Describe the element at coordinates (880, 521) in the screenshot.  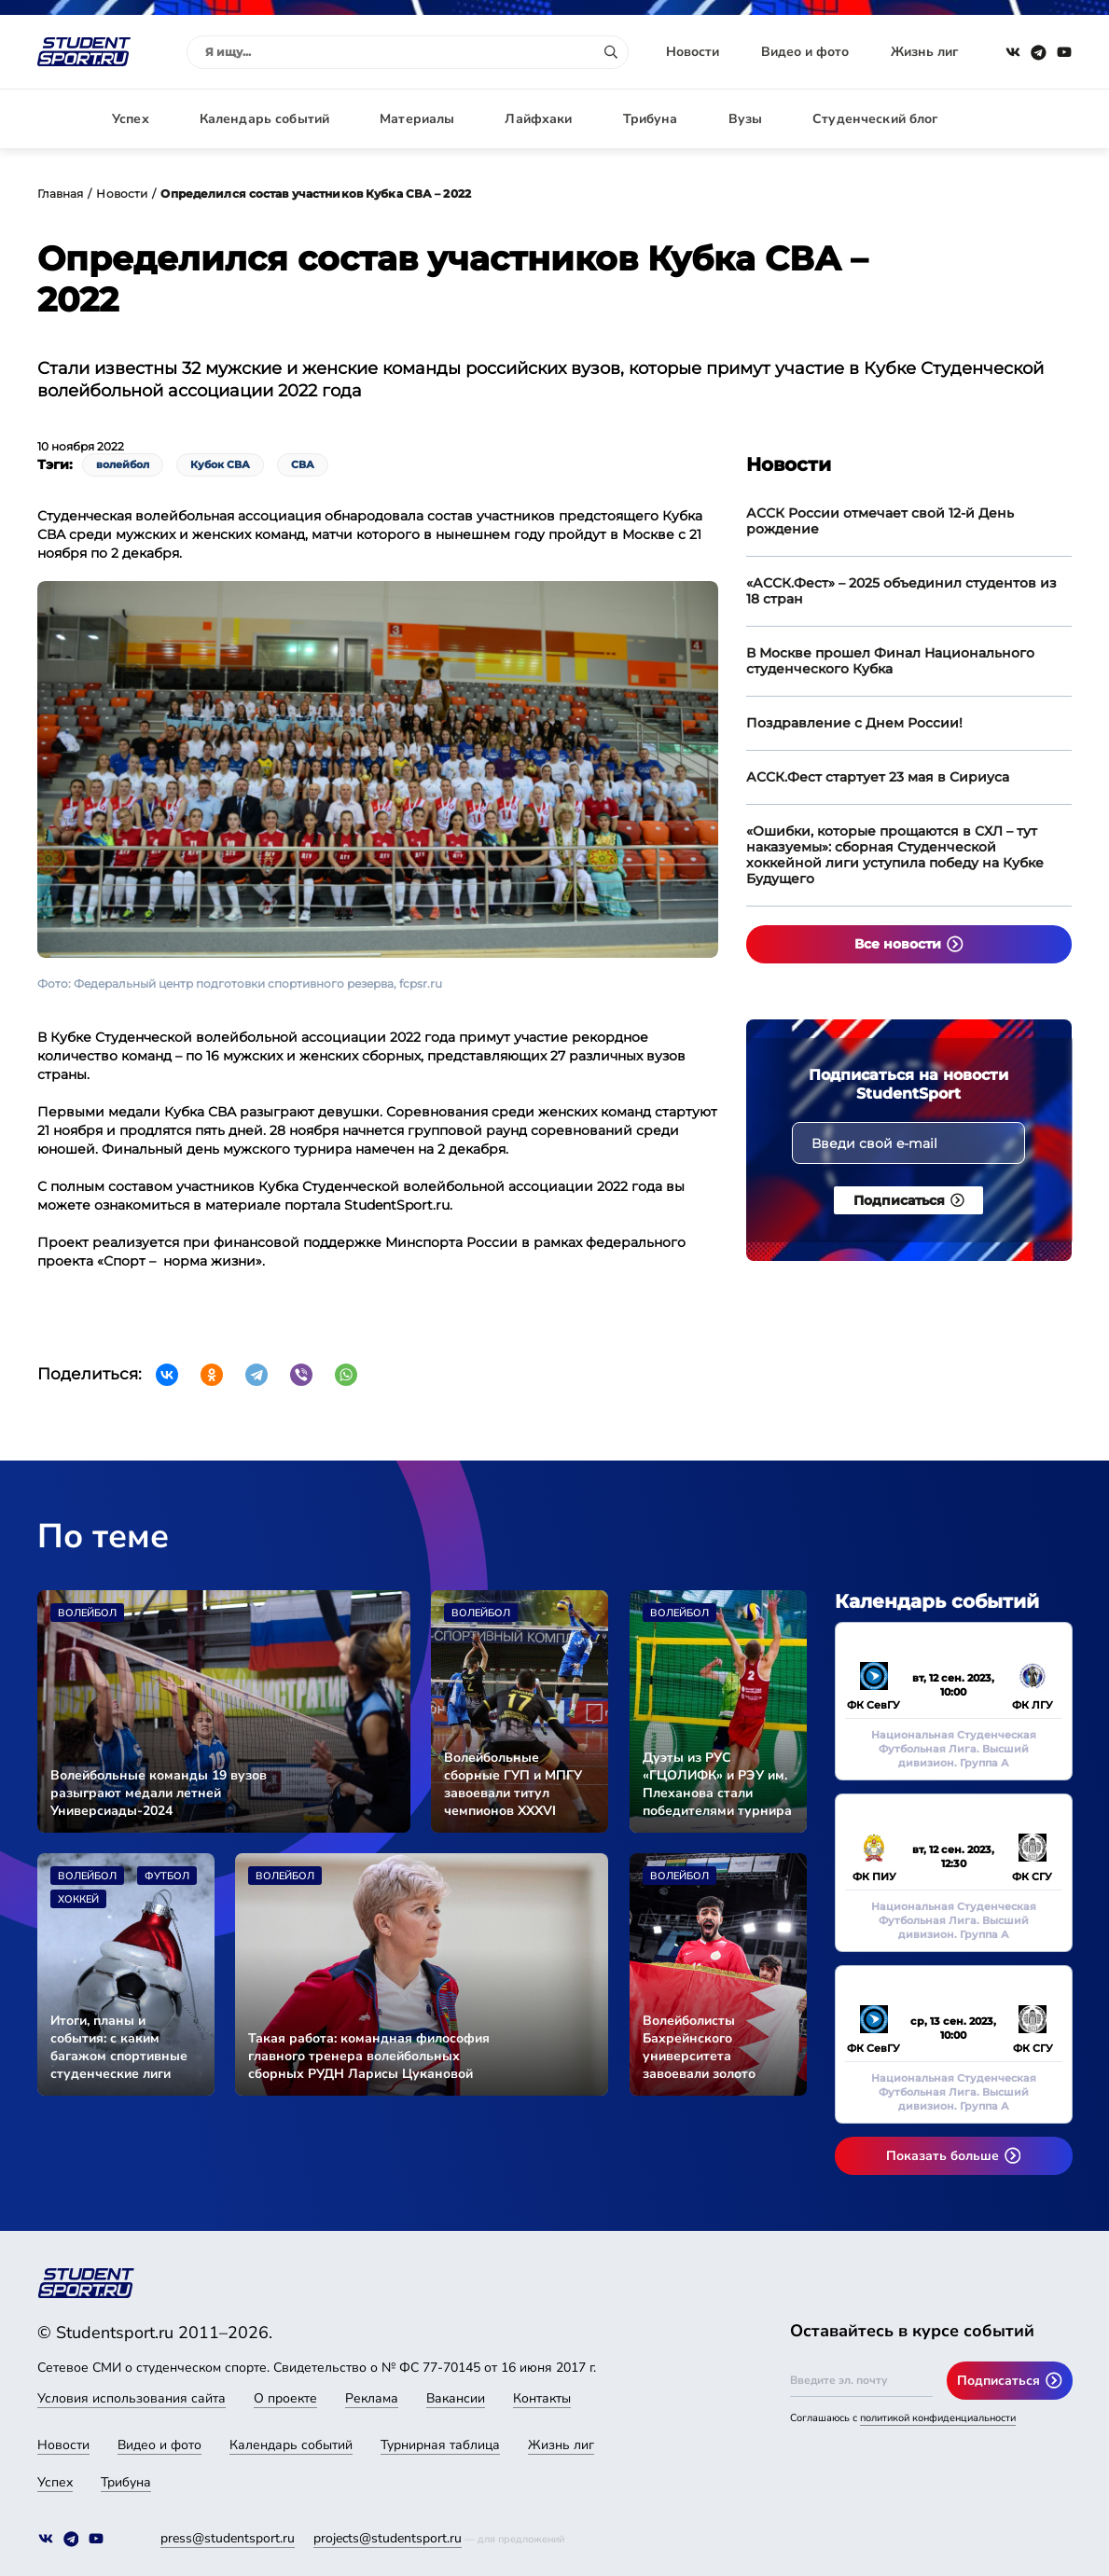
I see `АССК России отмечает свой 12-й День рождение` at that location.